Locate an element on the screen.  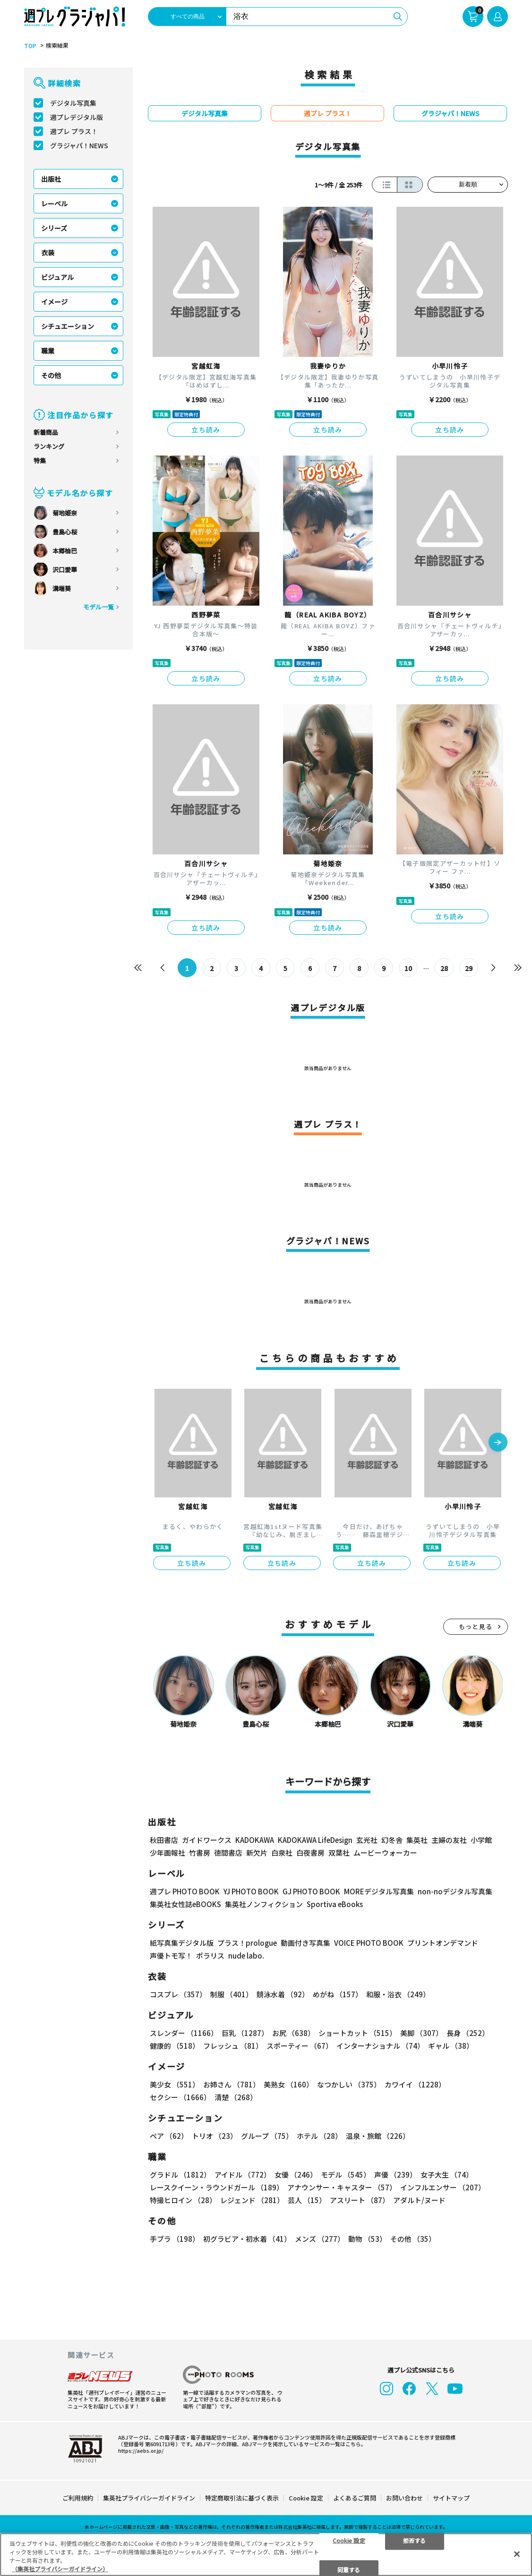
立ち読み is located at coordinates (206, 429).